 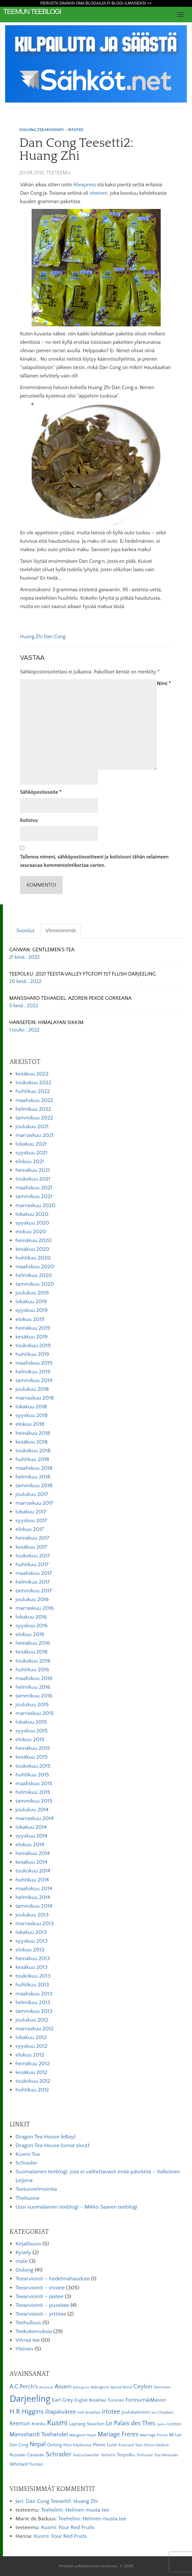 I want to click on H.R.Higgins [H.R.Higgins (25 kohdetta)], so click(x=26, y=2412).